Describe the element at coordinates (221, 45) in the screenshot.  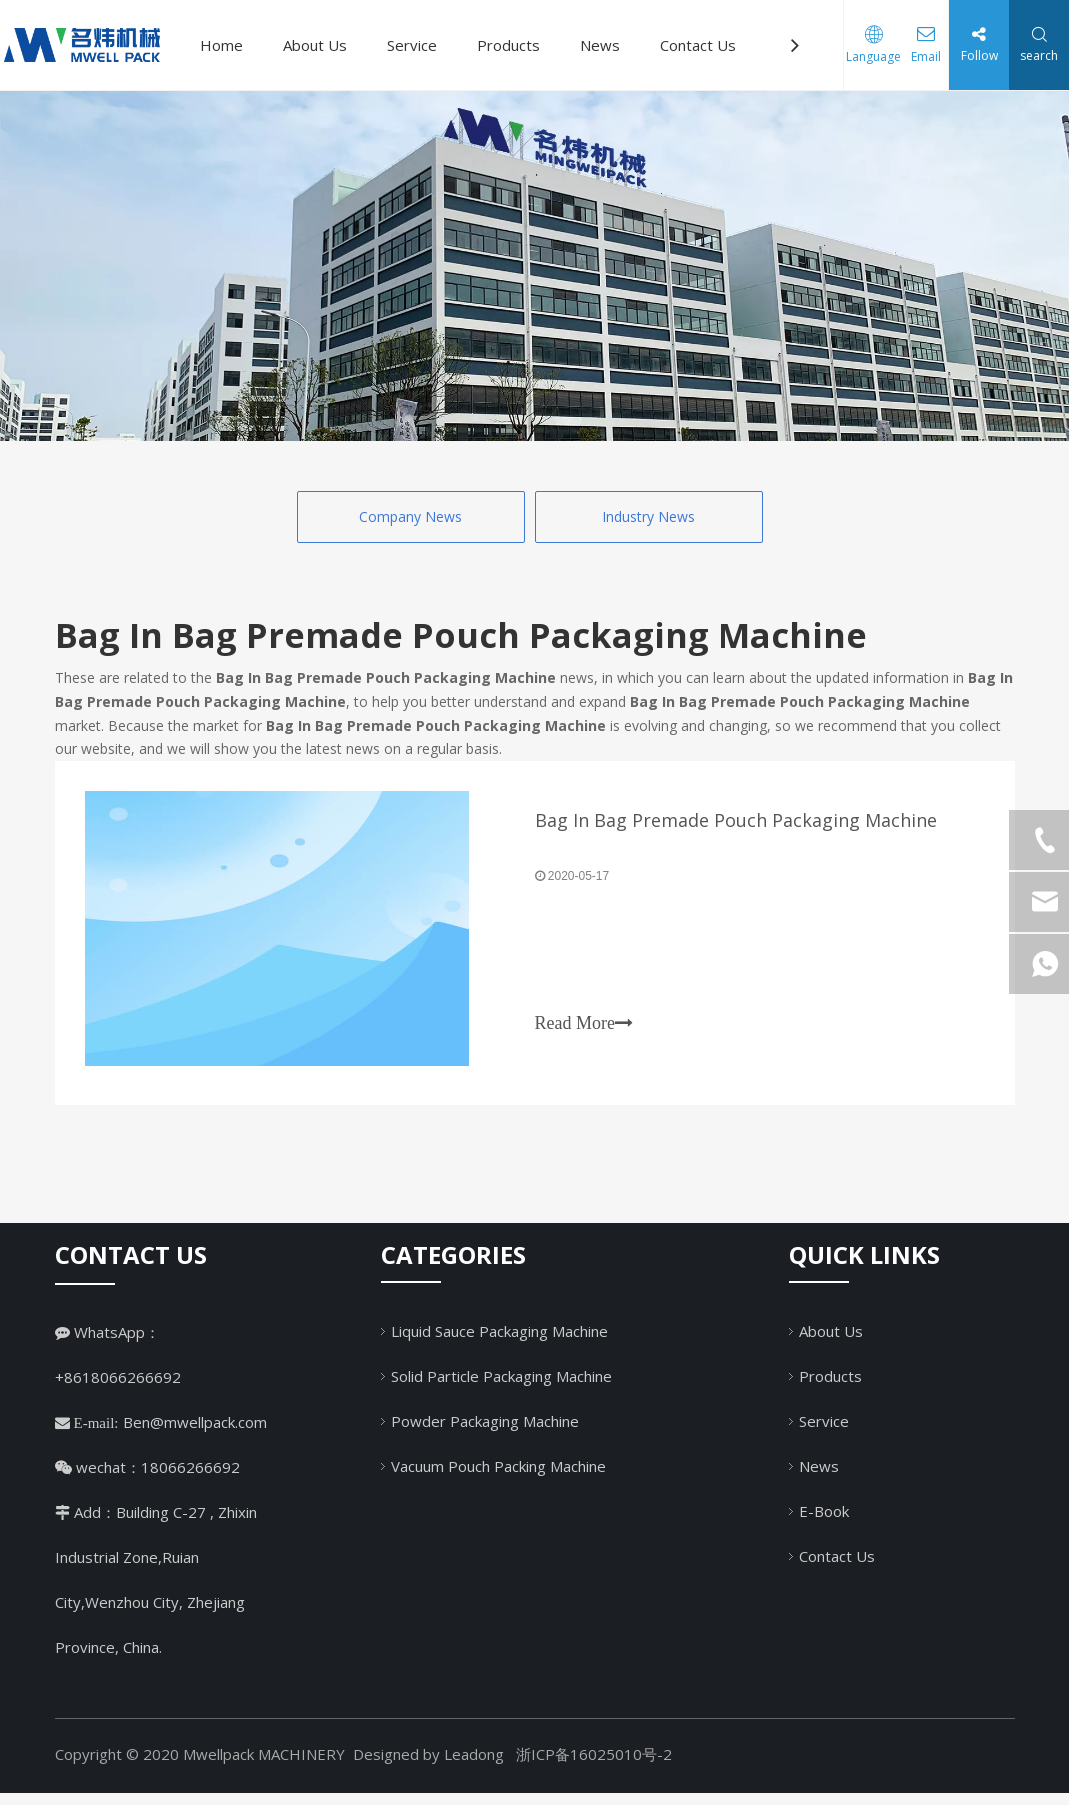
I see `Home` at that location.